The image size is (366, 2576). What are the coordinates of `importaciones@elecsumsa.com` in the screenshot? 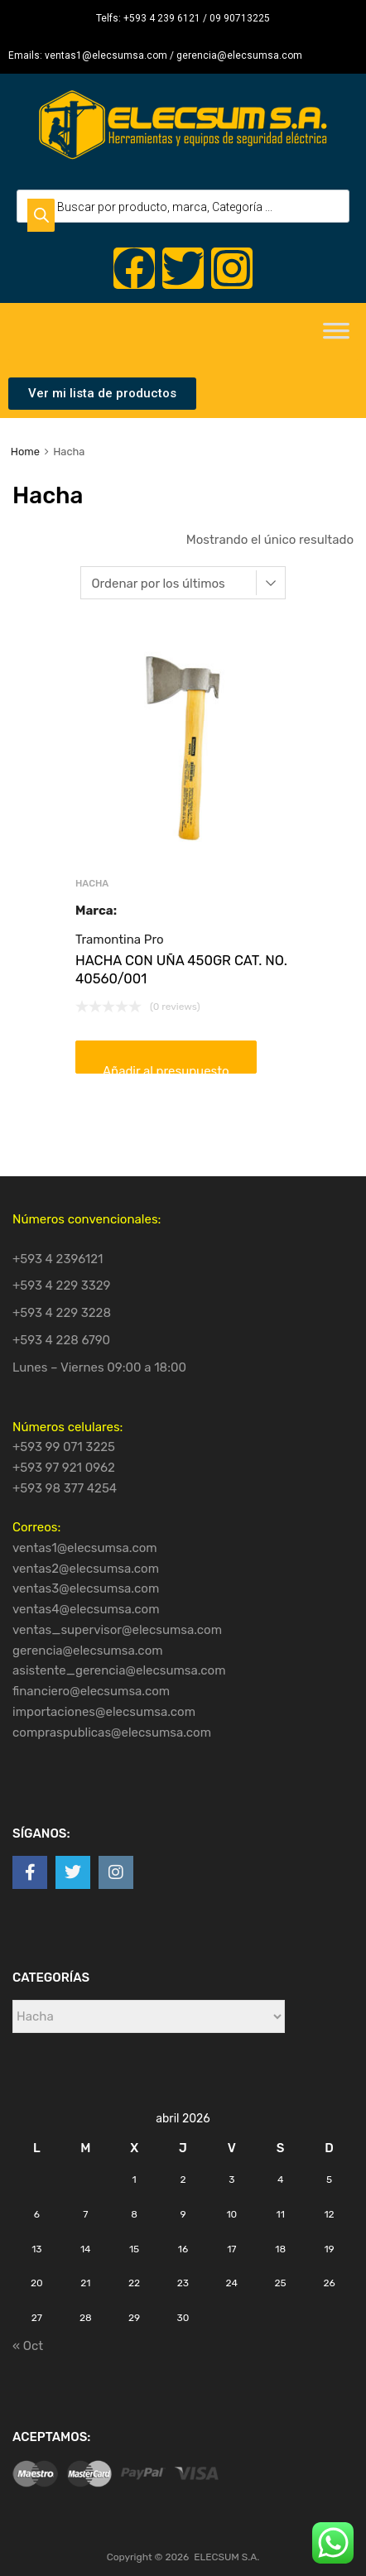 It's located at (103, 1711).